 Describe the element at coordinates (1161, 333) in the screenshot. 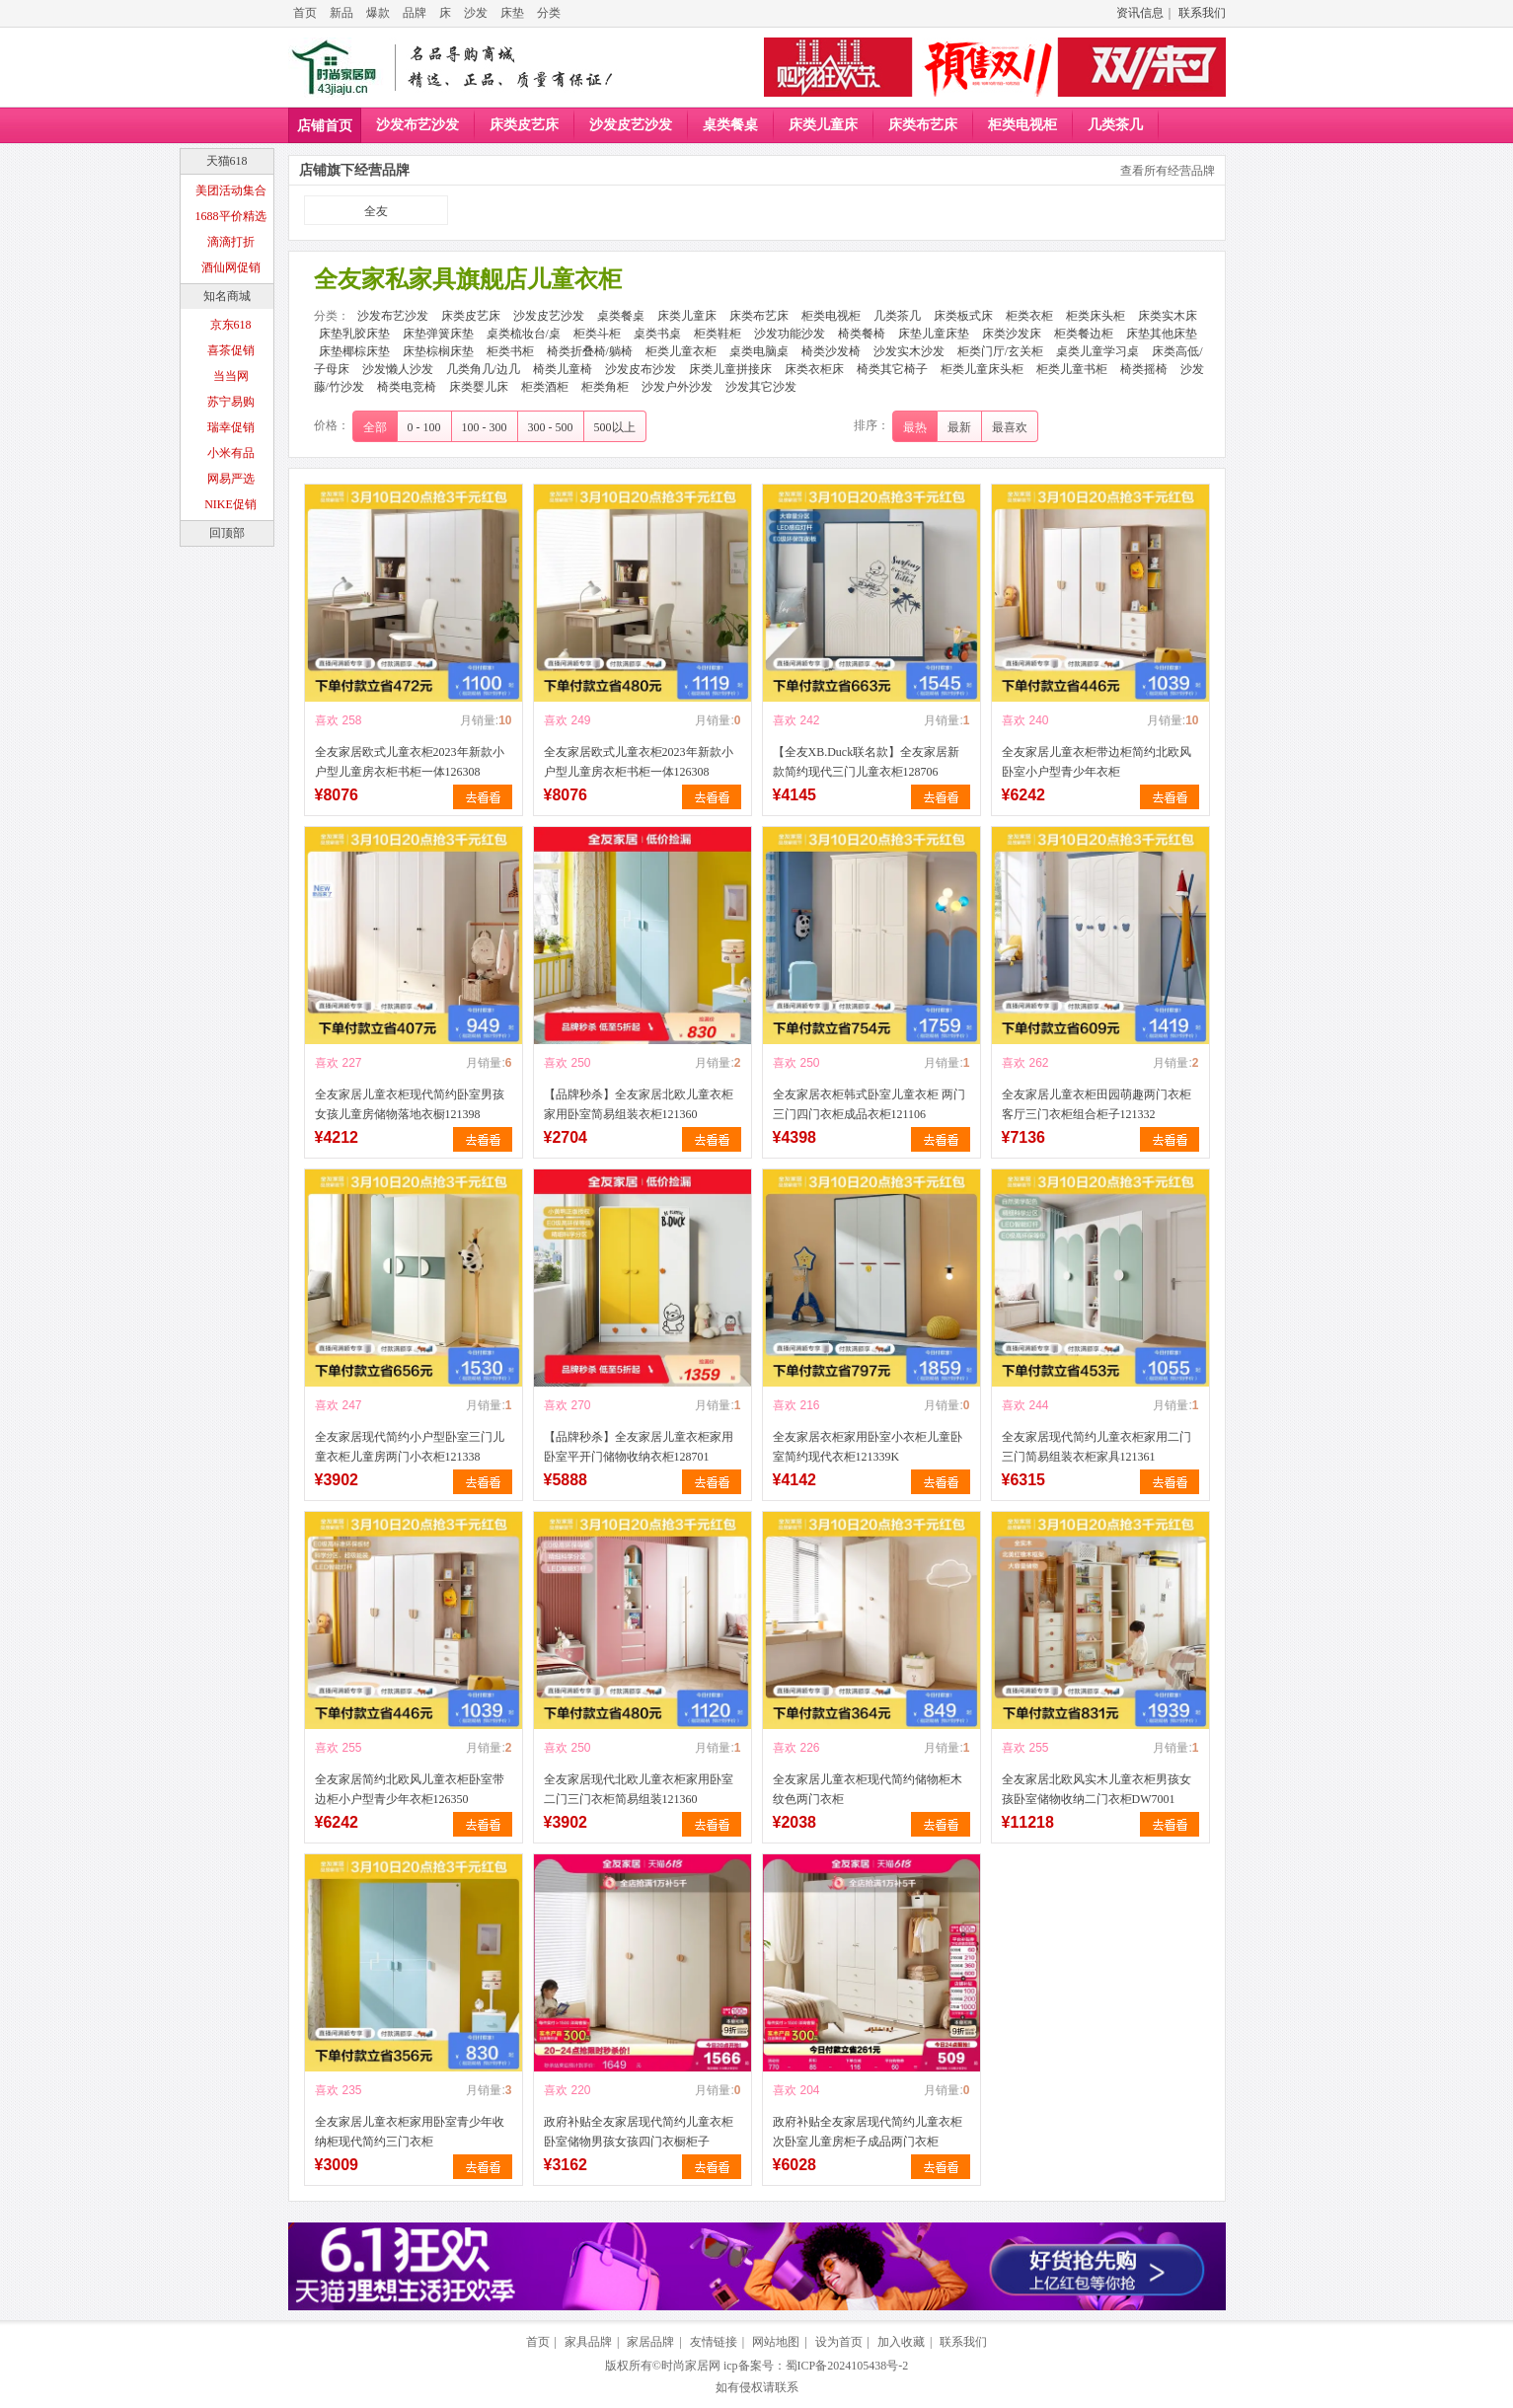

I see `床垫其他床垫` at that location.